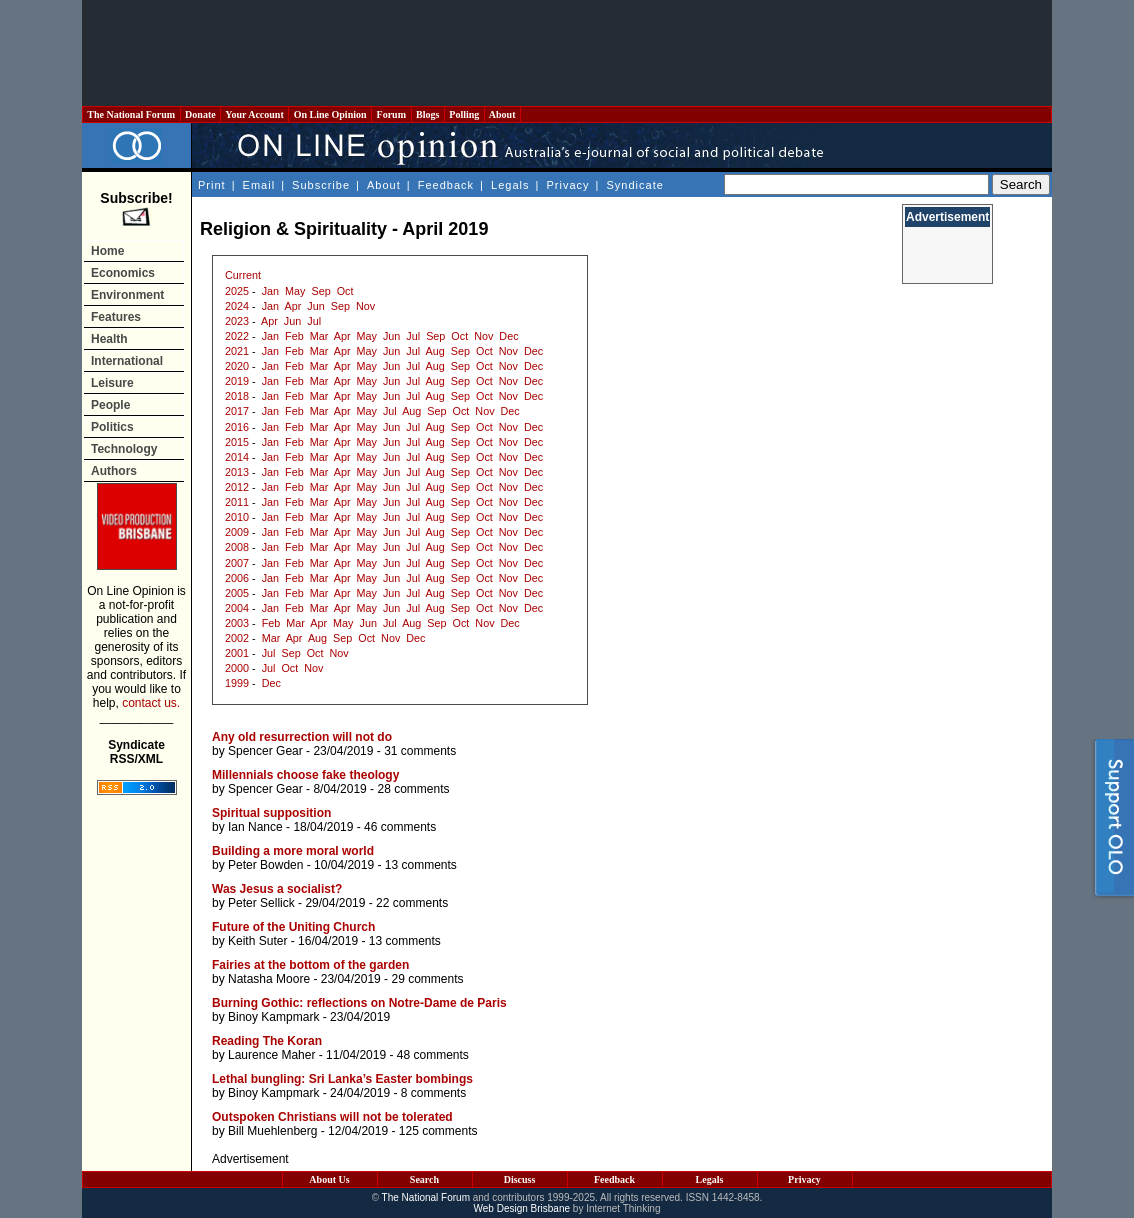 This screenshot has width=1134, height=1218. Describe the element at coordinates (400, 827) in the screenshot. I see `46 comments` at that location.